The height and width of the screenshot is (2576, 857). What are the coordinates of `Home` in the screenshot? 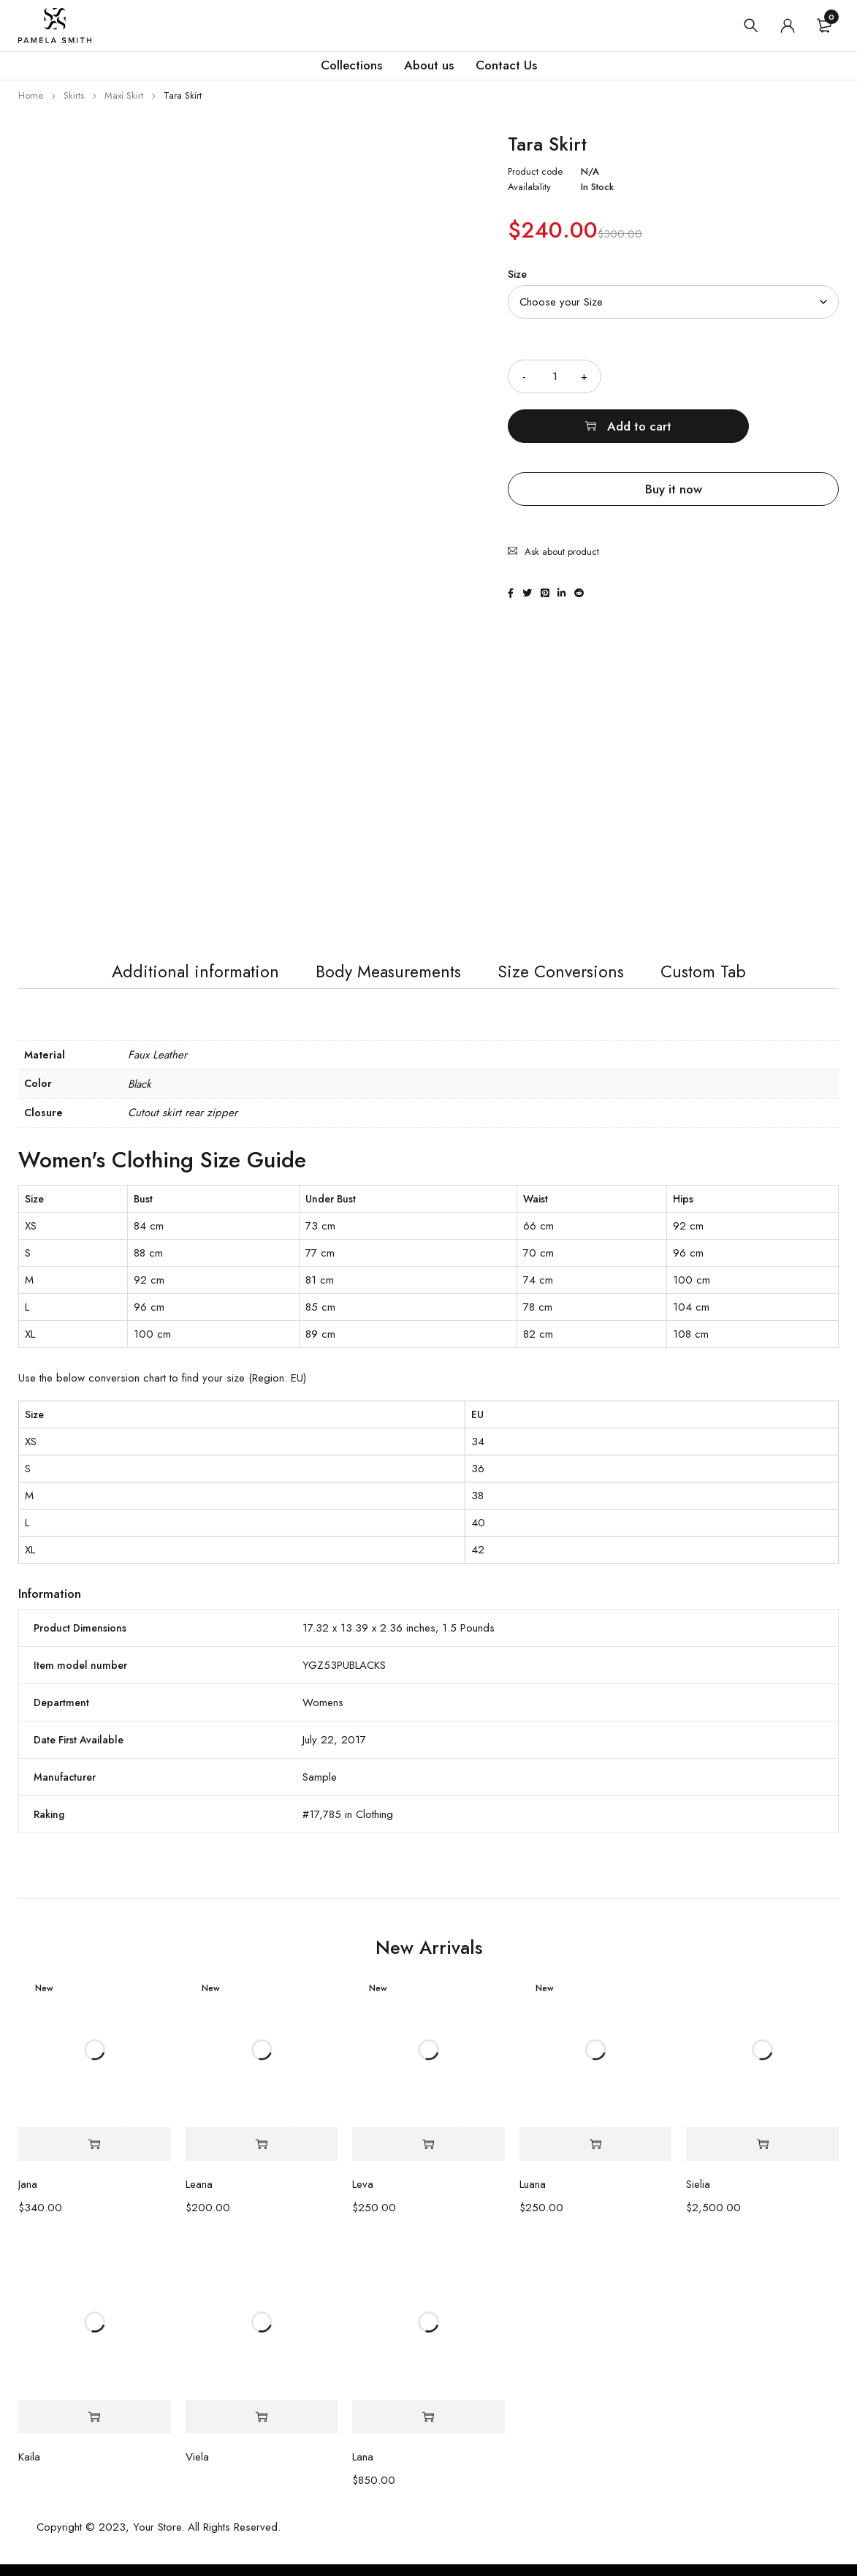 It's located at (30, 95).